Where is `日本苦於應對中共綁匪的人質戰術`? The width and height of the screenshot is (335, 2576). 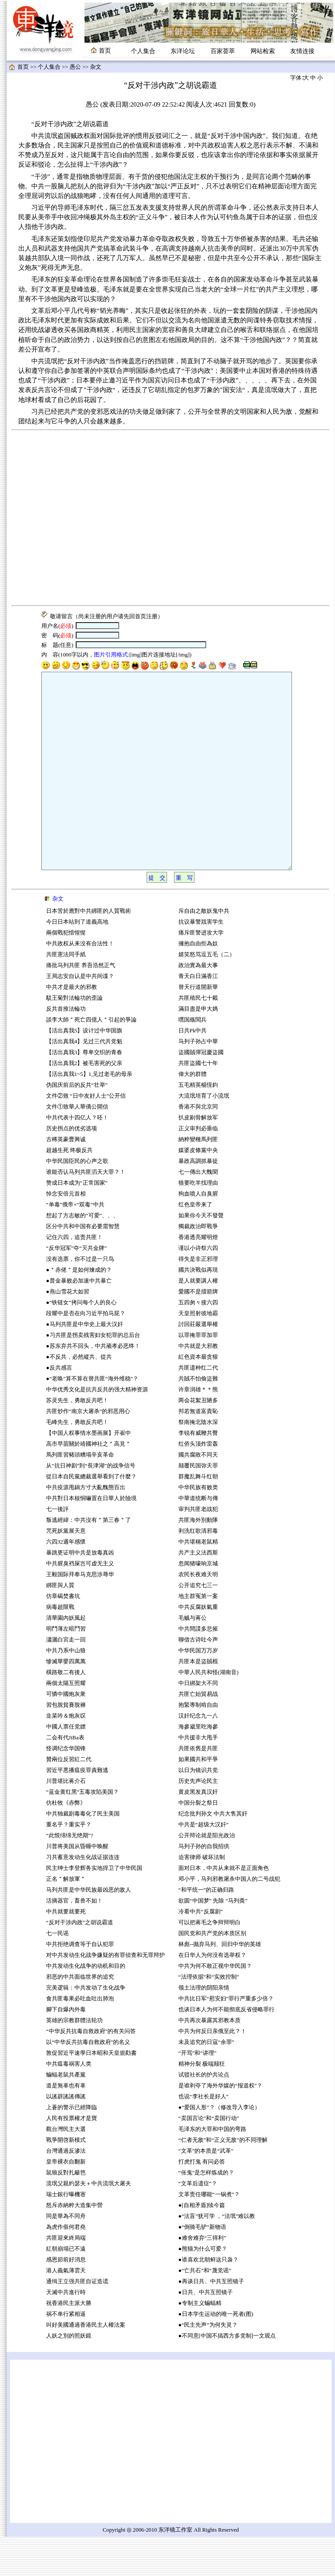
日本苦於應對中共綁匪的人質戰術 is located at coordinates (88, 950).